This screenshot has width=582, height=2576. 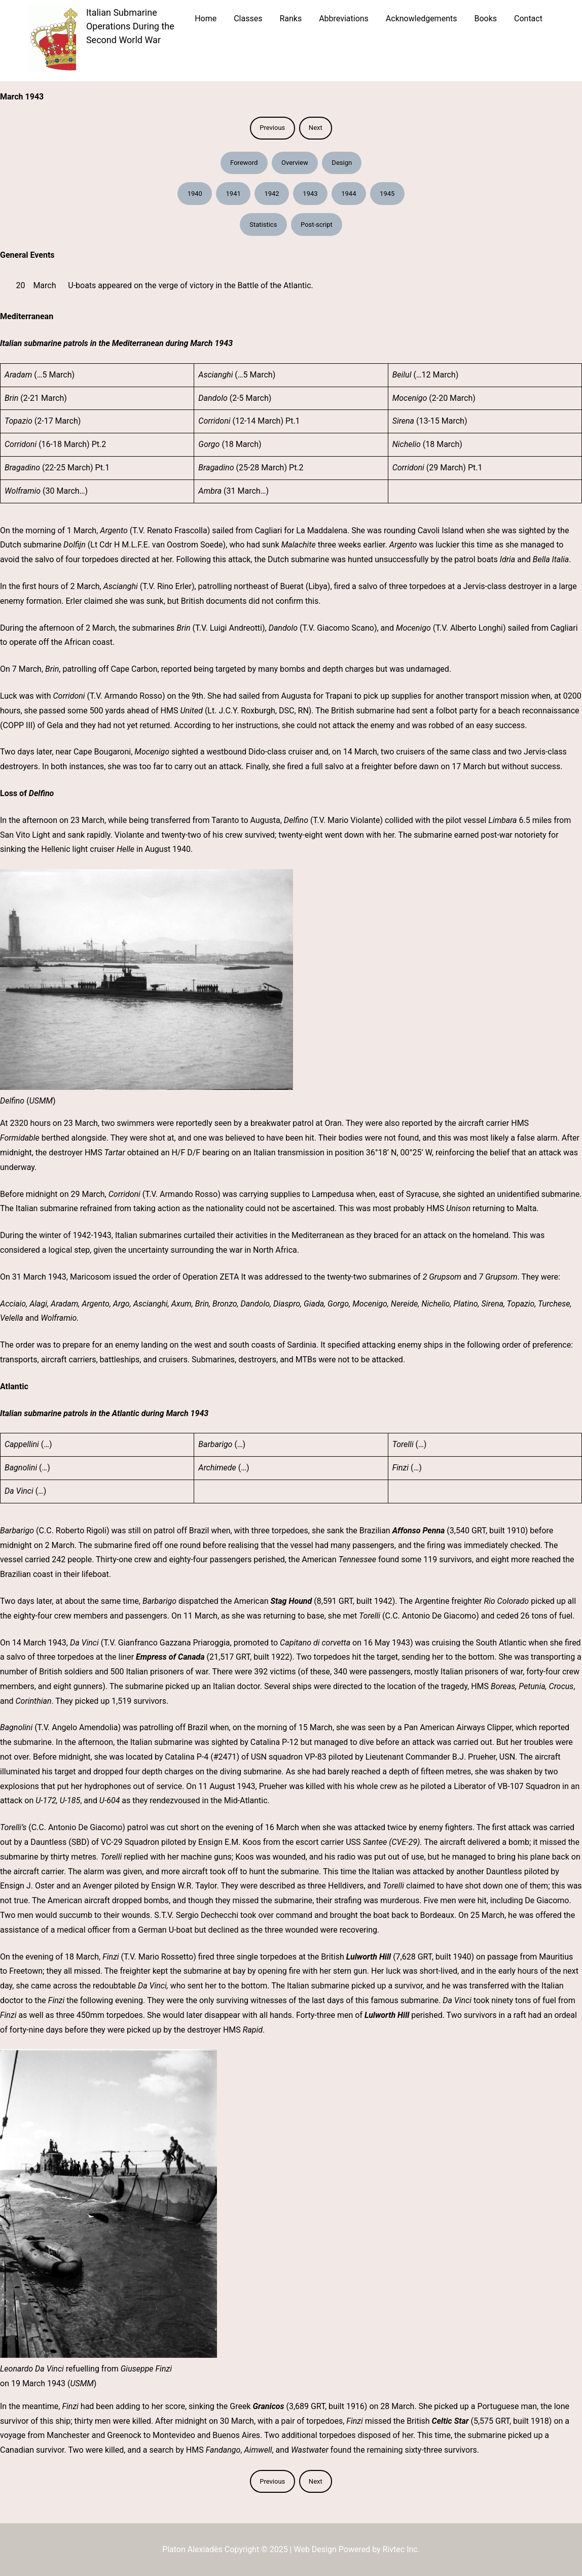 What do you see at coordinates (271, 193) in the screenshot?
I see `1942` at bounding box center [271, 193].